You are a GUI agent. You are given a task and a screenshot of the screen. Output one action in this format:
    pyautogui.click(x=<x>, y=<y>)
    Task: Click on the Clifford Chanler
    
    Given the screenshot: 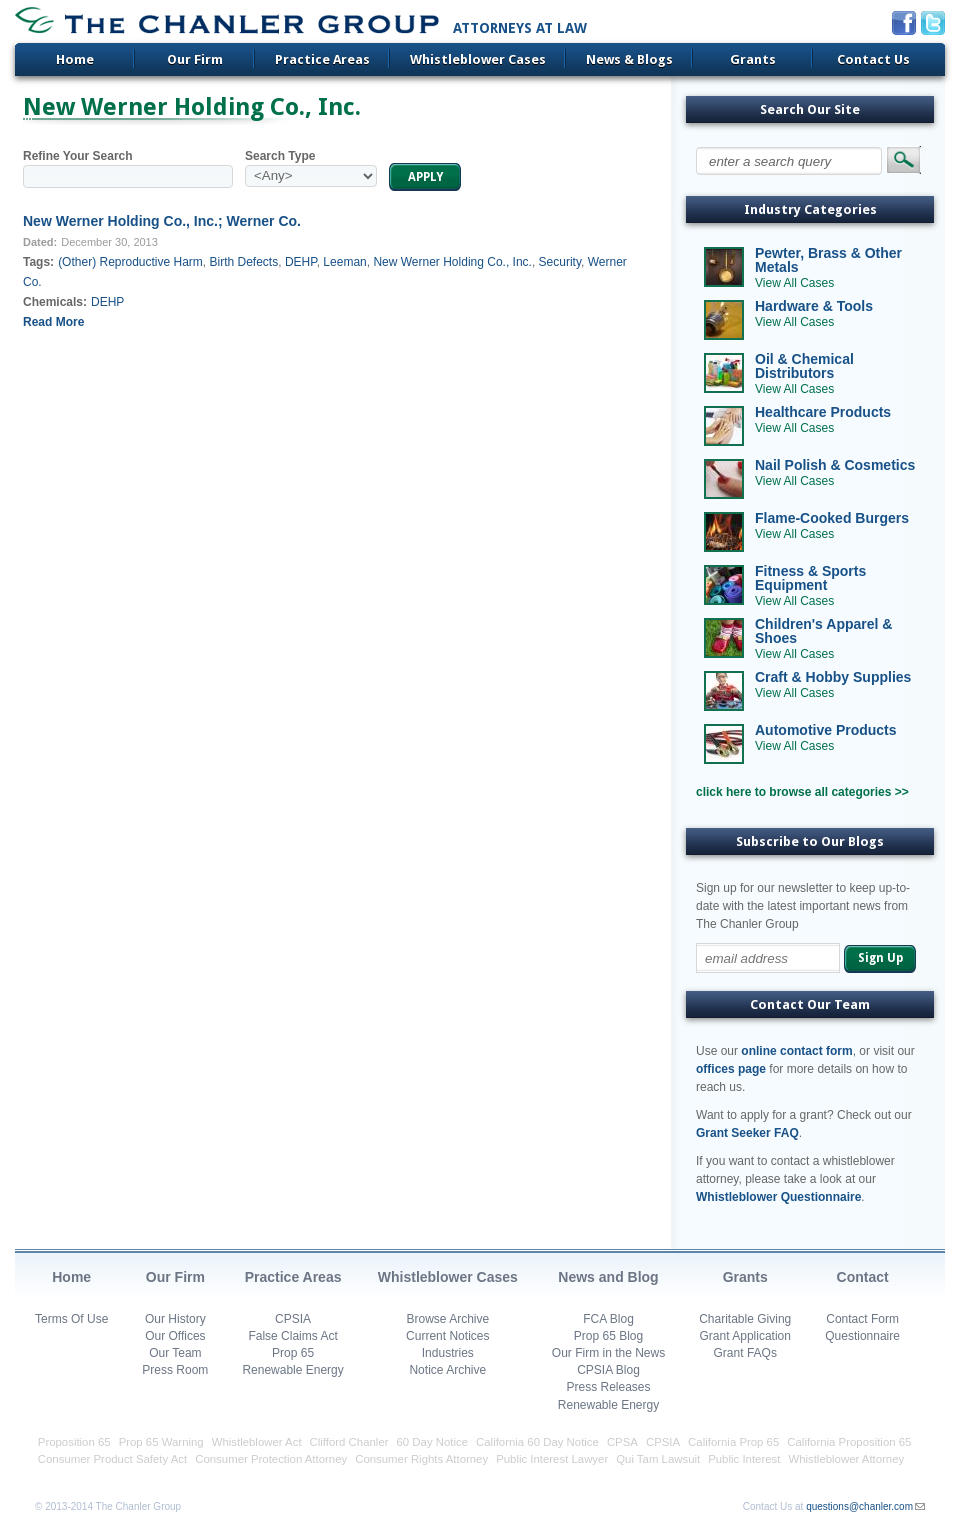 What is the action you would take?
    pyautogui.click(x=349, y=1442)
    